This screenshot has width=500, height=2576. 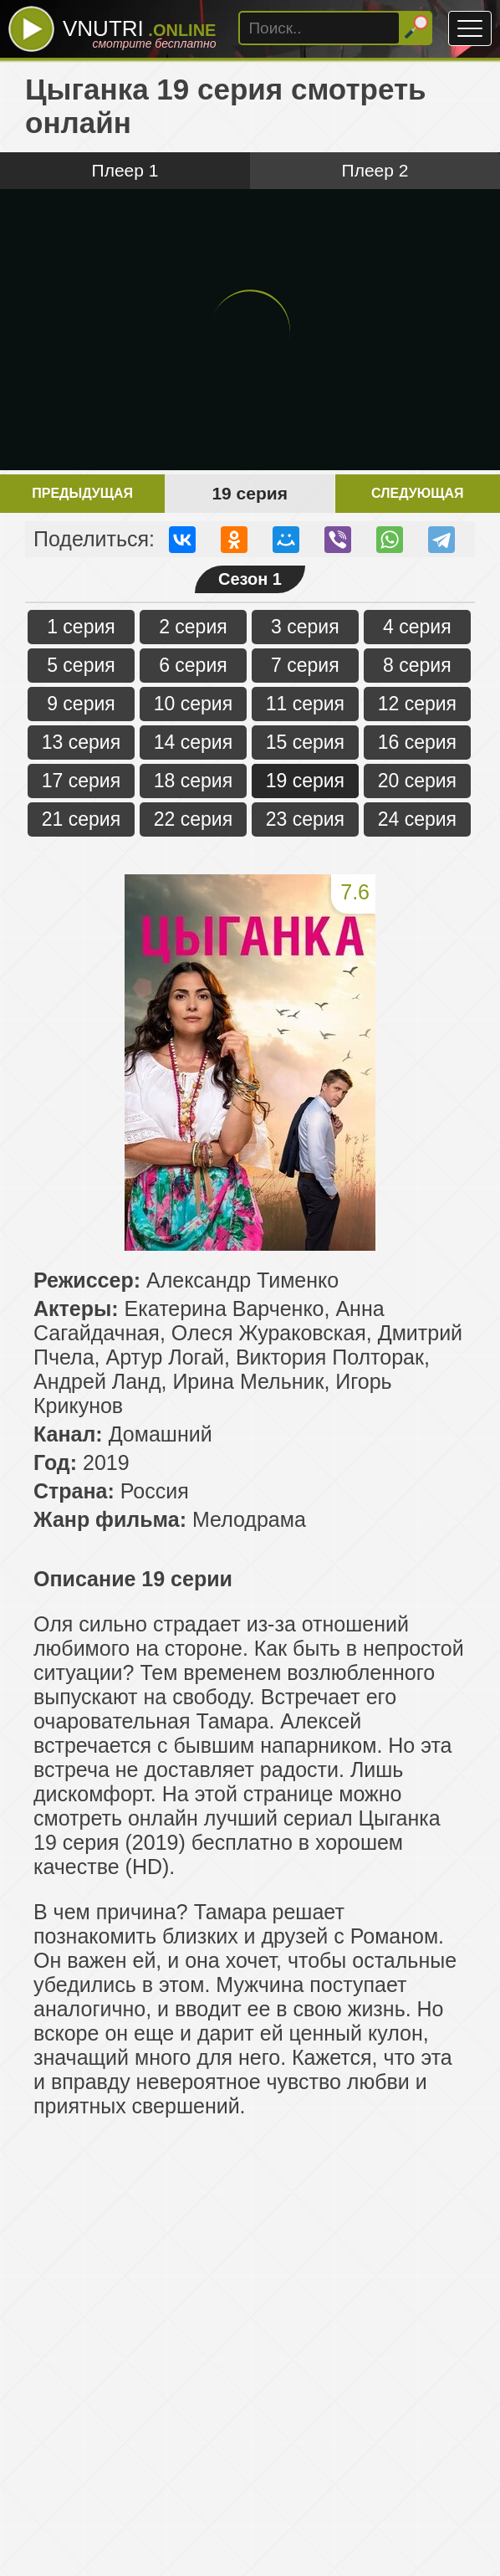 What do you see at coordinates (417, 742) in the screenshot?
I see `16 серия` at bounding box center [417, 742].